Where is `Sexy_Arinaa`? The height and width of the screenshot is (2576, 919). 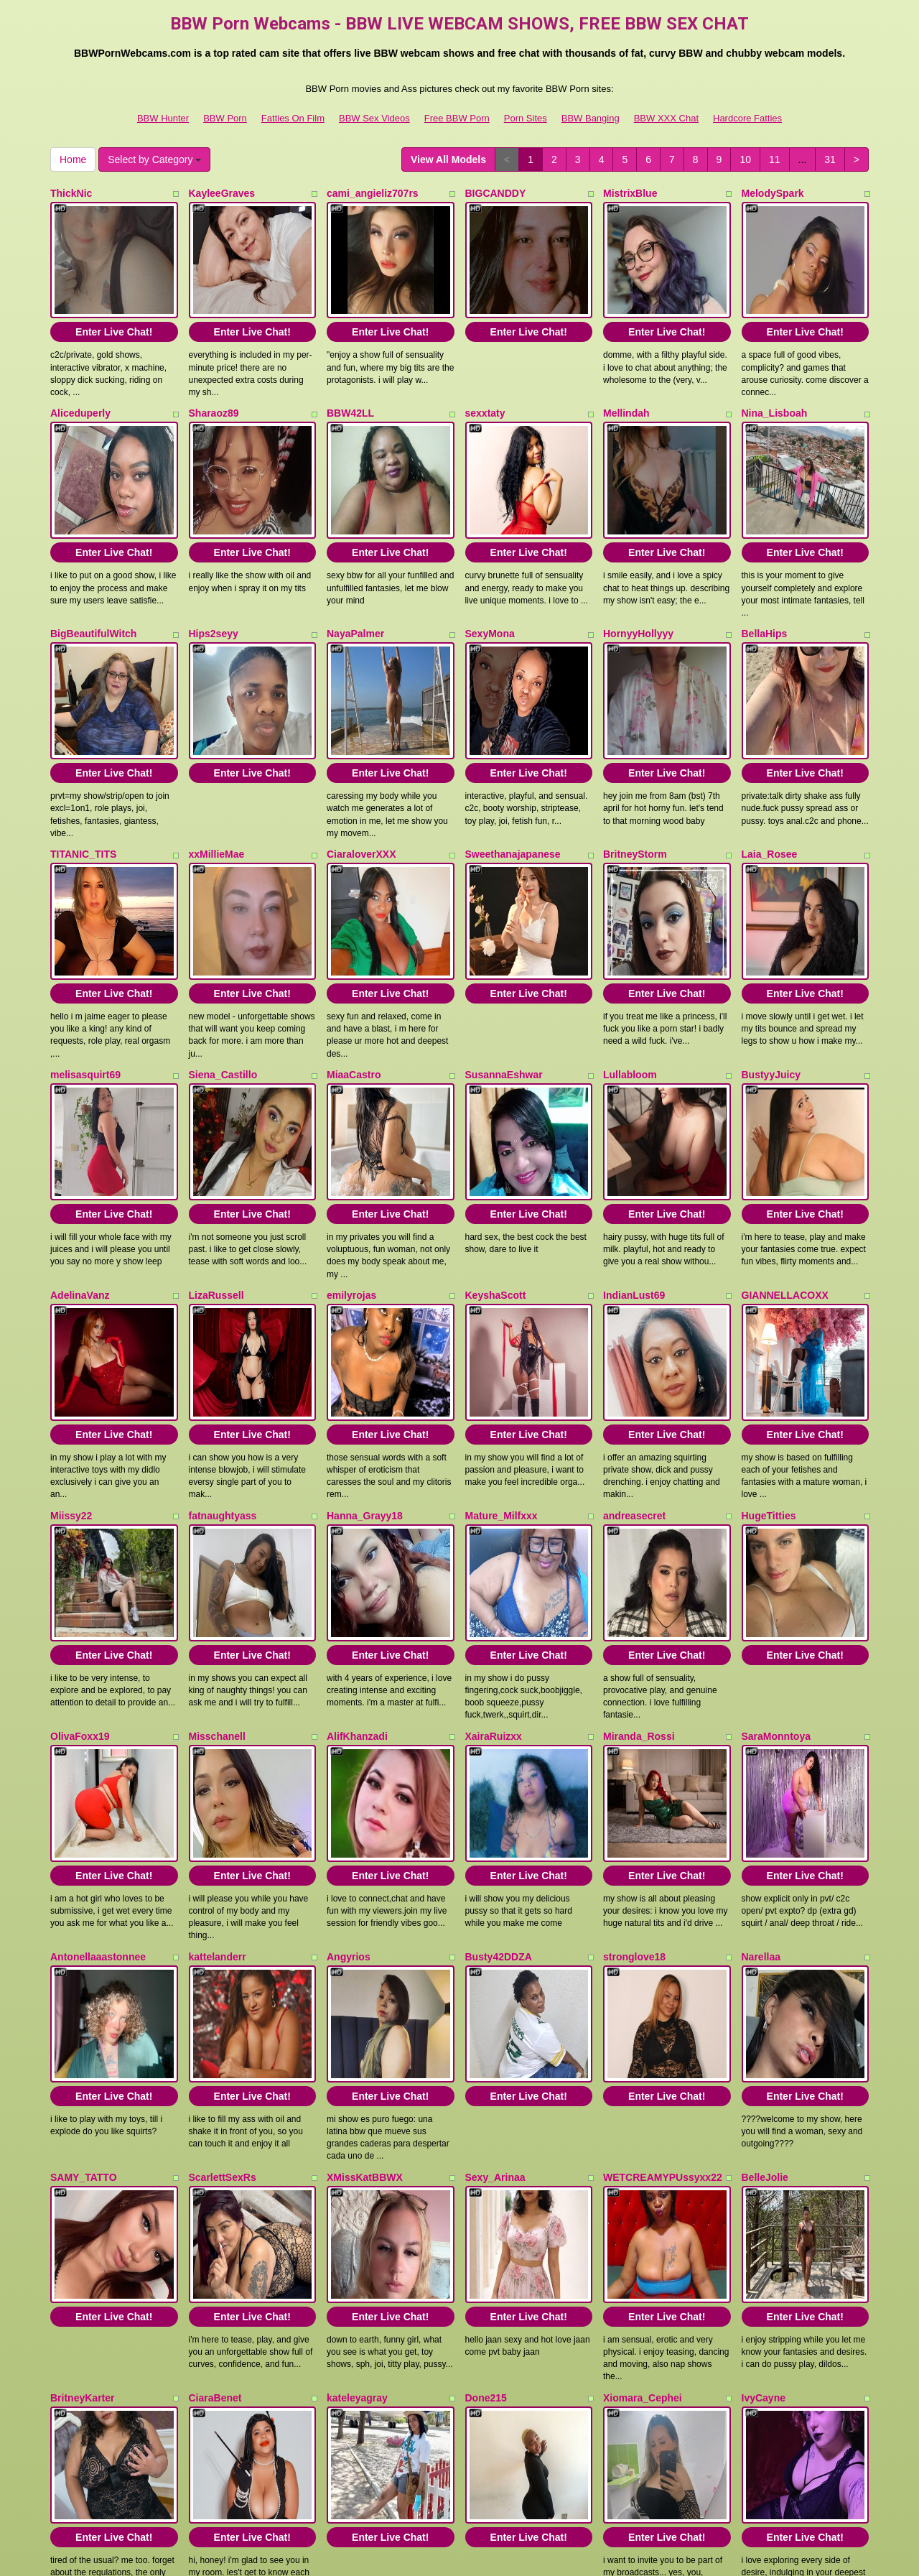 Sexy_Arinaa is located at coordinates (495, 1971).